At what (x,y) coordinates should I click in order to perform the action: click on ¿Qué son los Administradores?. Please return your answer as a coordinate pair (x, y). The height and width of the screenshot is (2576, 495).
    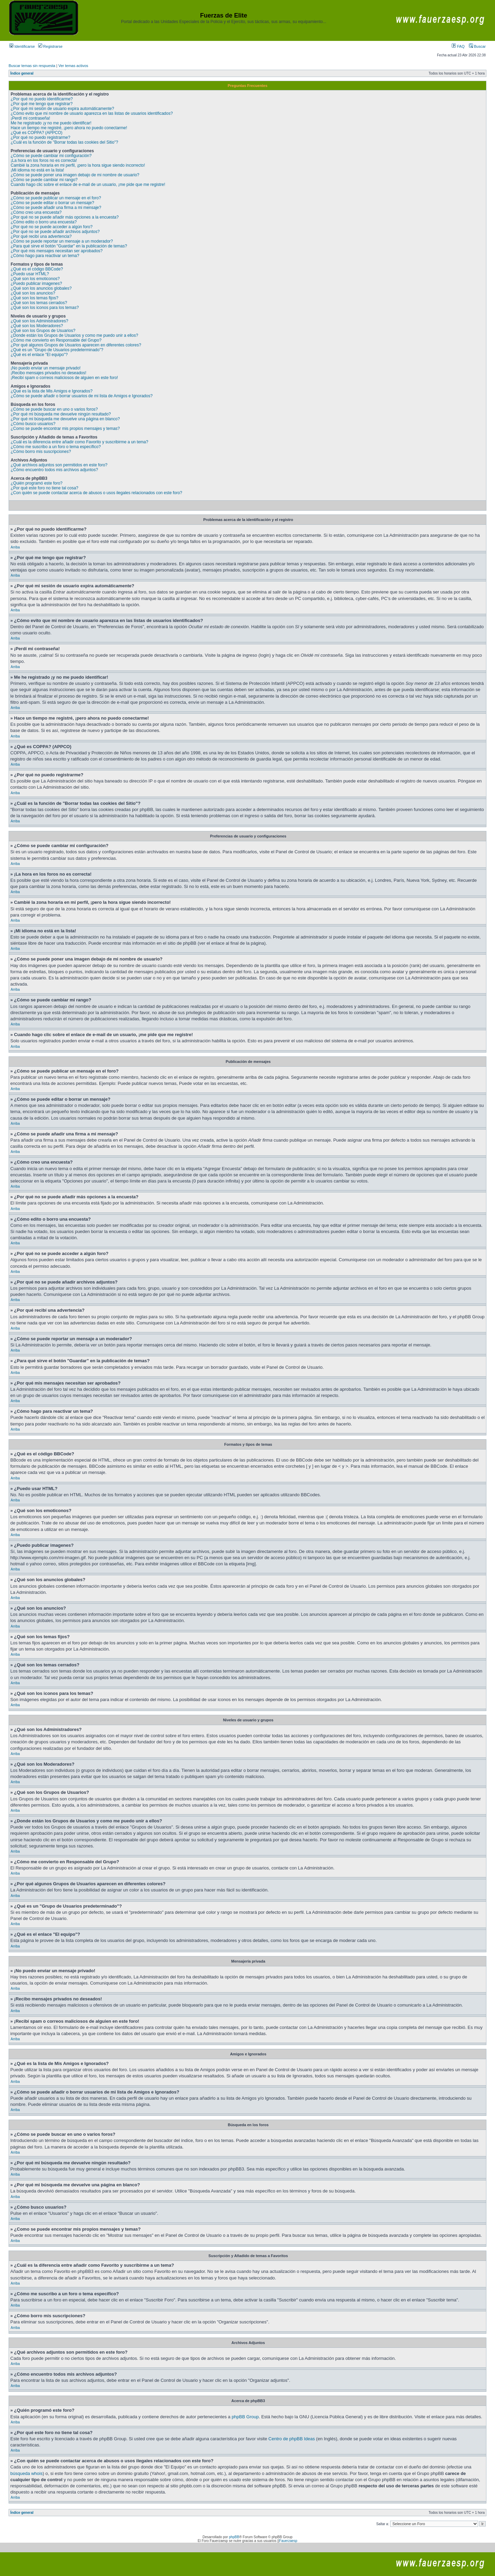
    Looking at the image, I should click on (39, 321).